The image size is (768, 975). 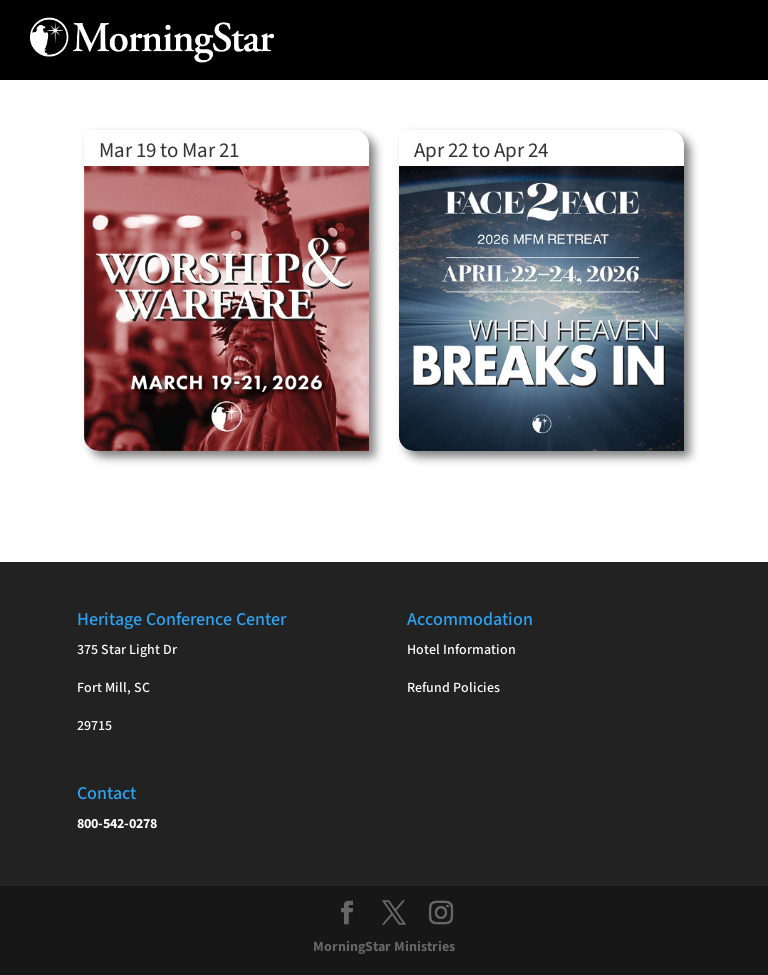 I want to click on 800-542-0278, so click(x=117, y=824).